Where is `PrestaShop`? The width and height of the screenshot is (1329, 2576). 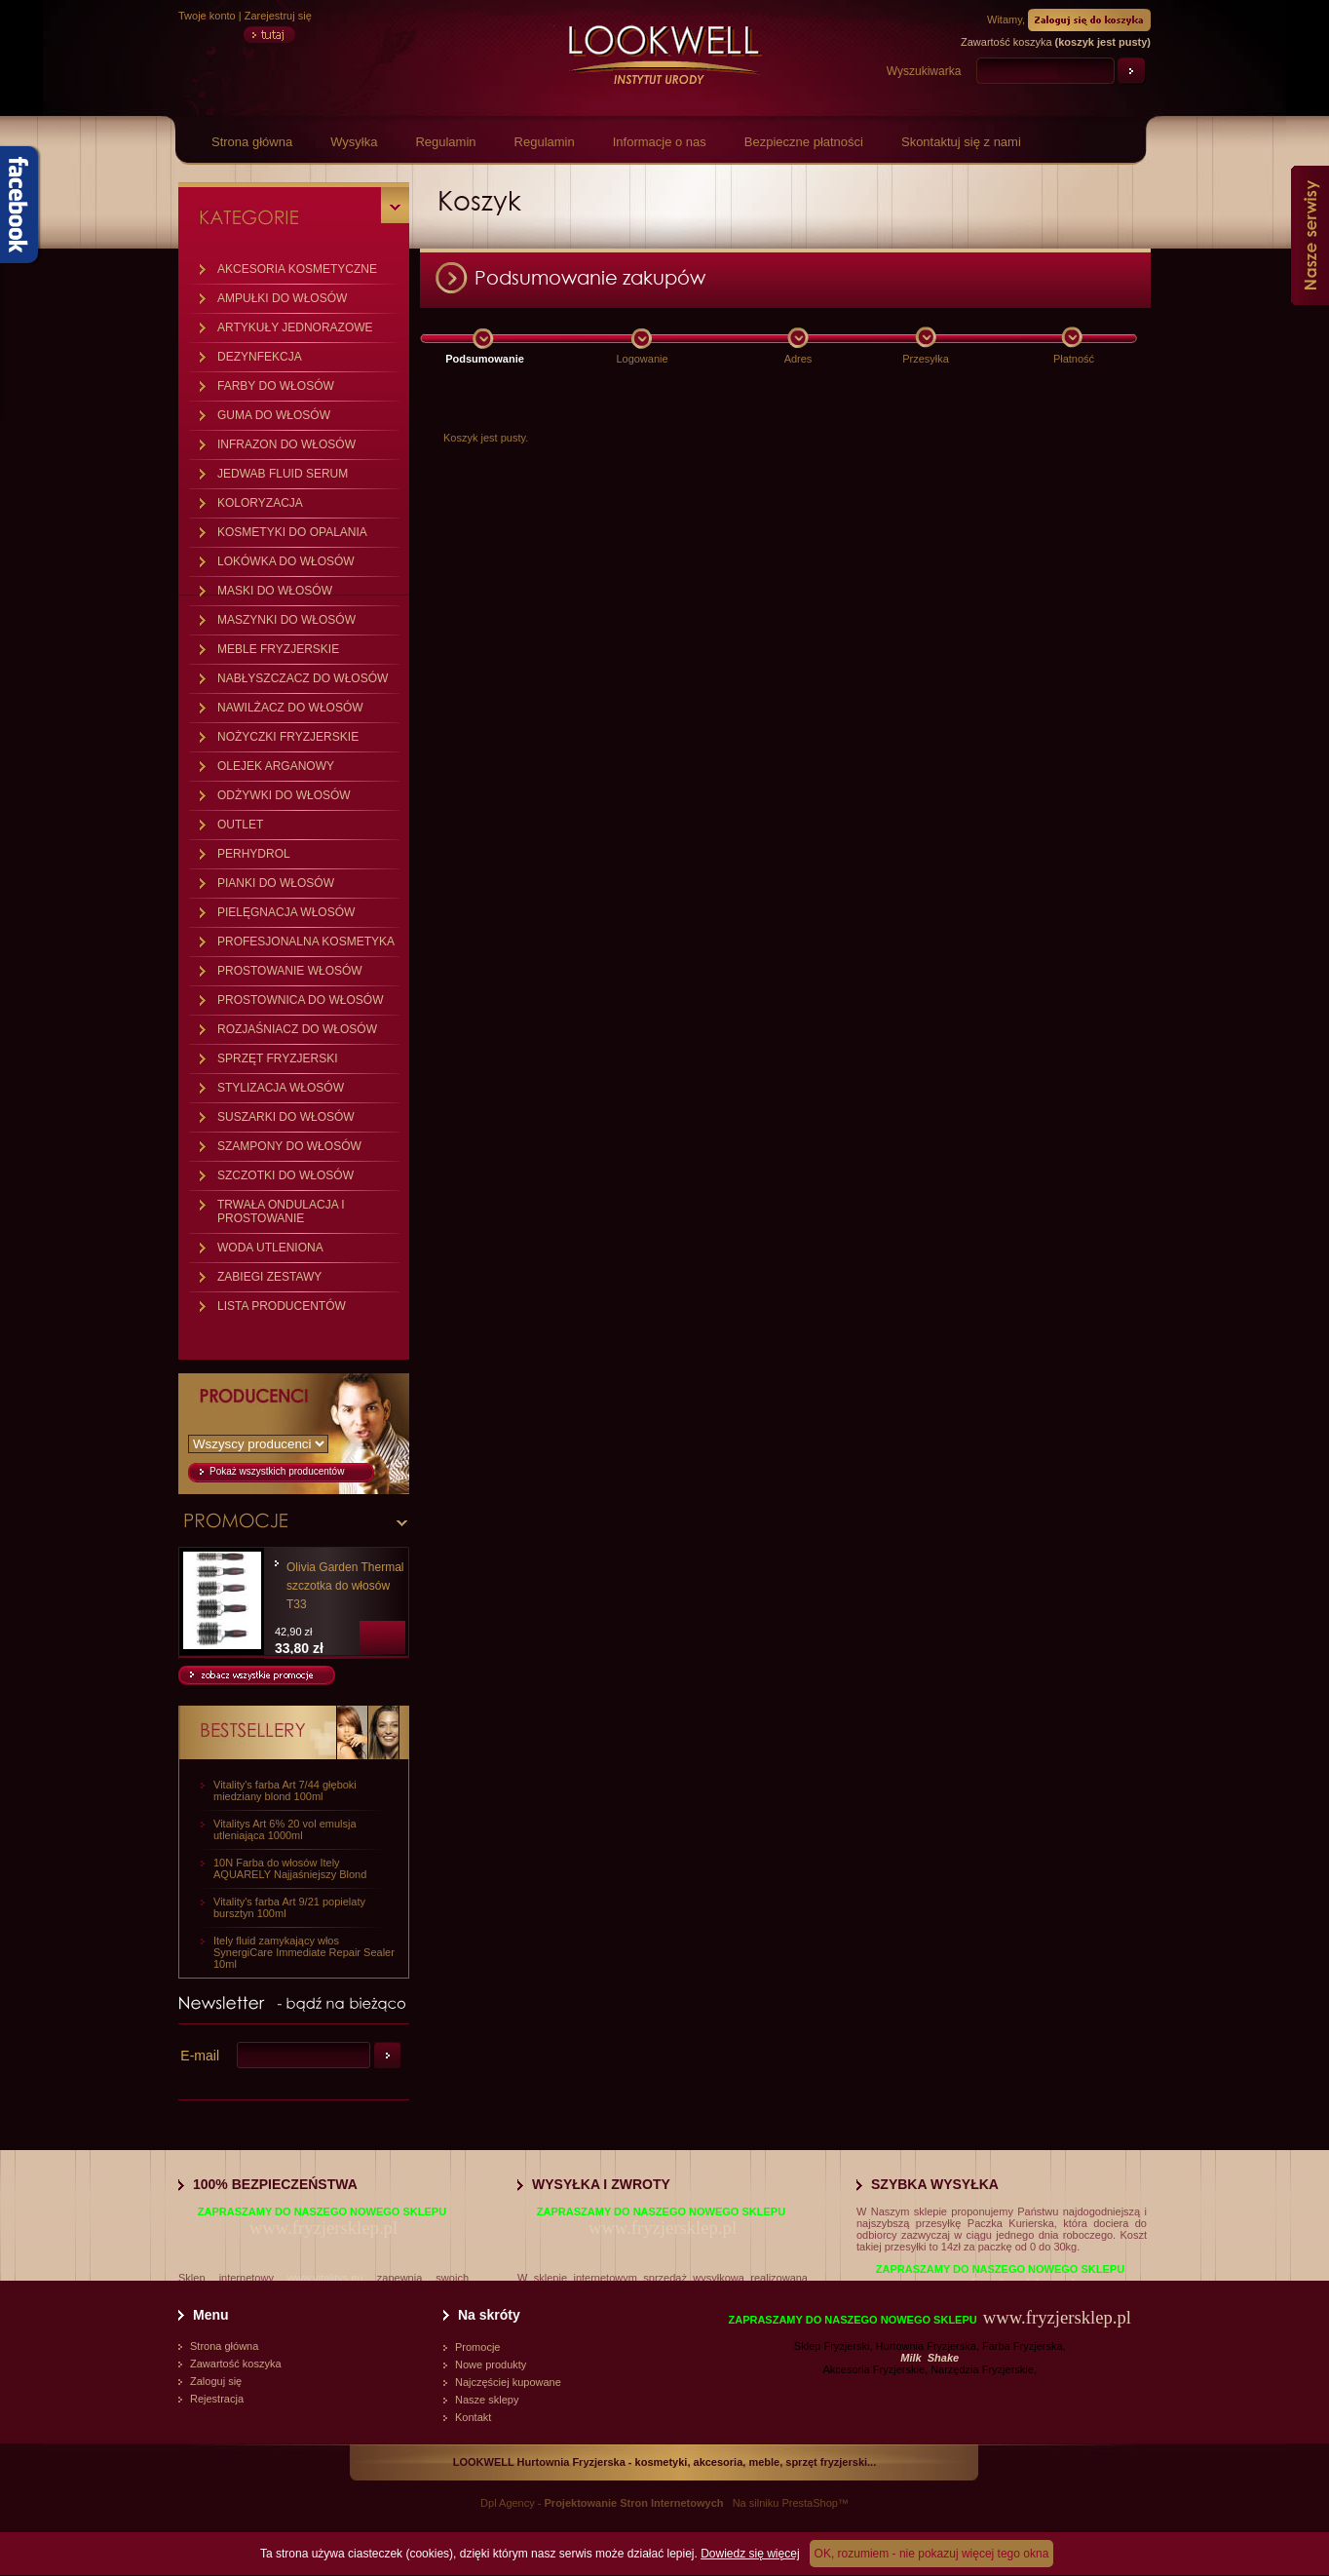
PrestaShop is located at coordinates (809, 2503).